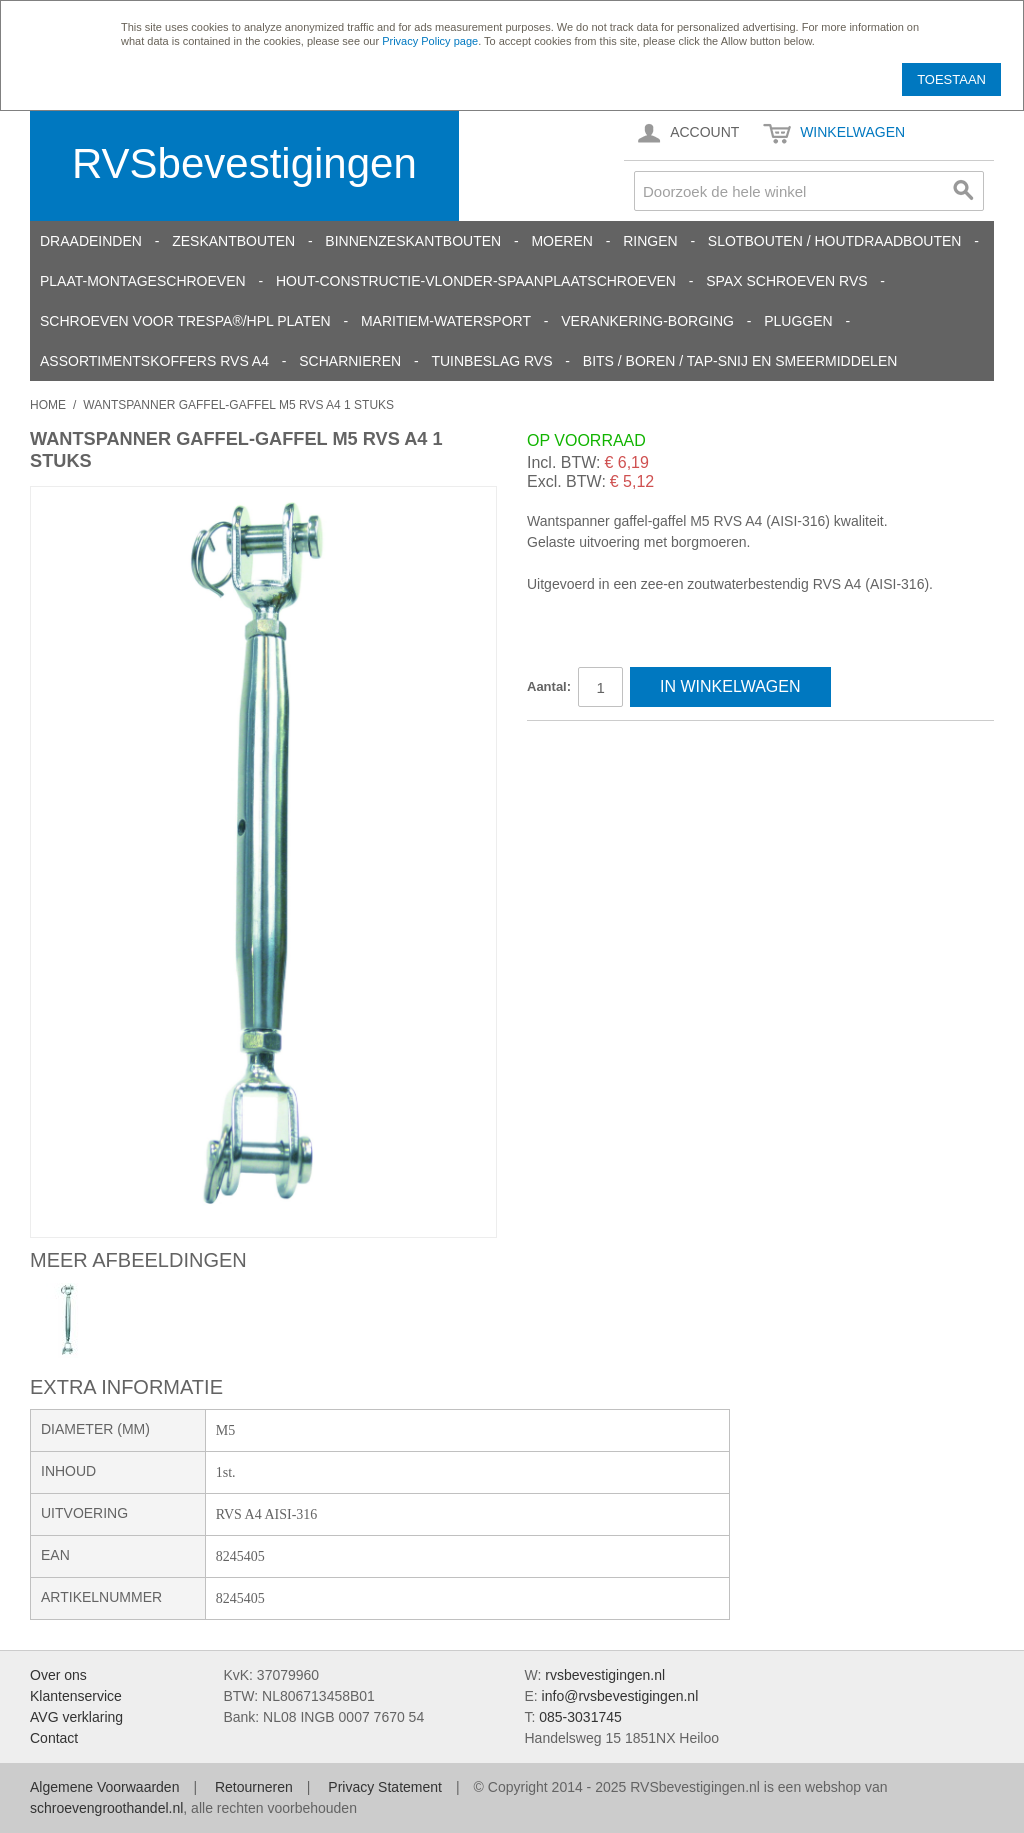 The image size is (1024, 1833). Describe the element at coordinates (48, 405) in the screenshot. I see `Home` at that location.